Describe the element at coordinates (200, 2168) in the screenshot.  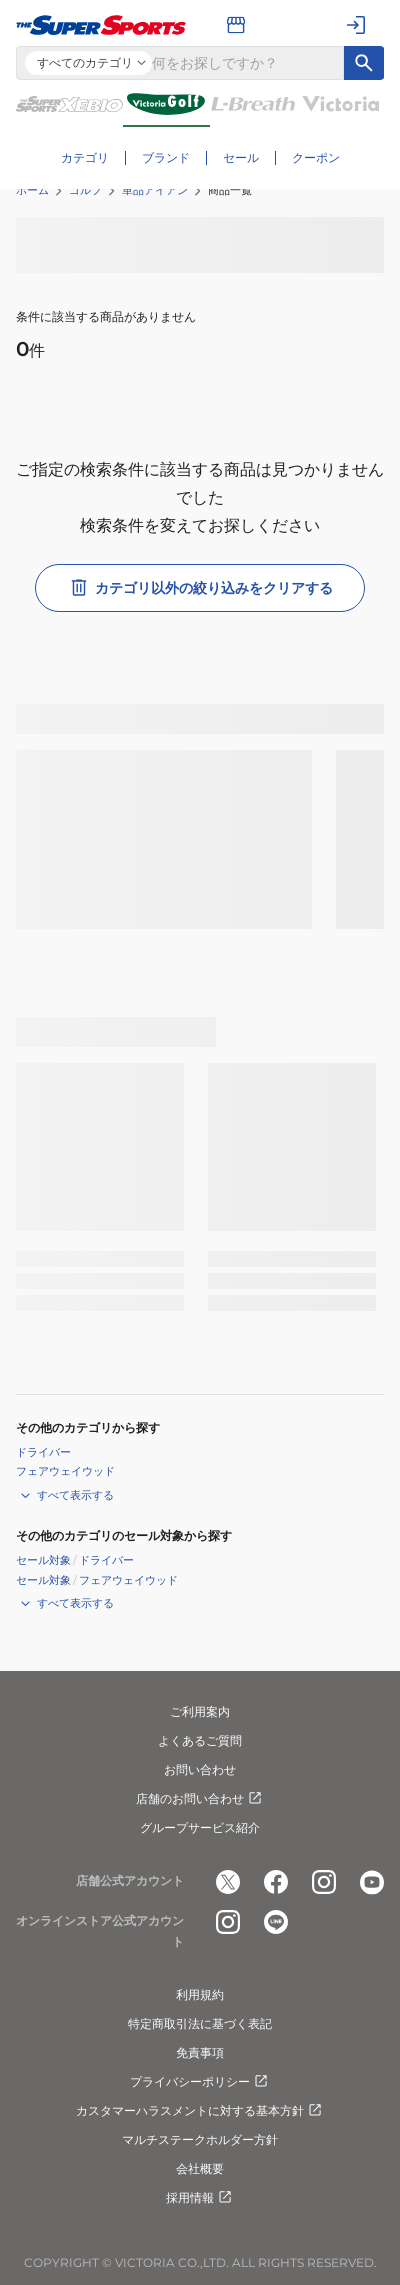
I see `会社概要` at that location.